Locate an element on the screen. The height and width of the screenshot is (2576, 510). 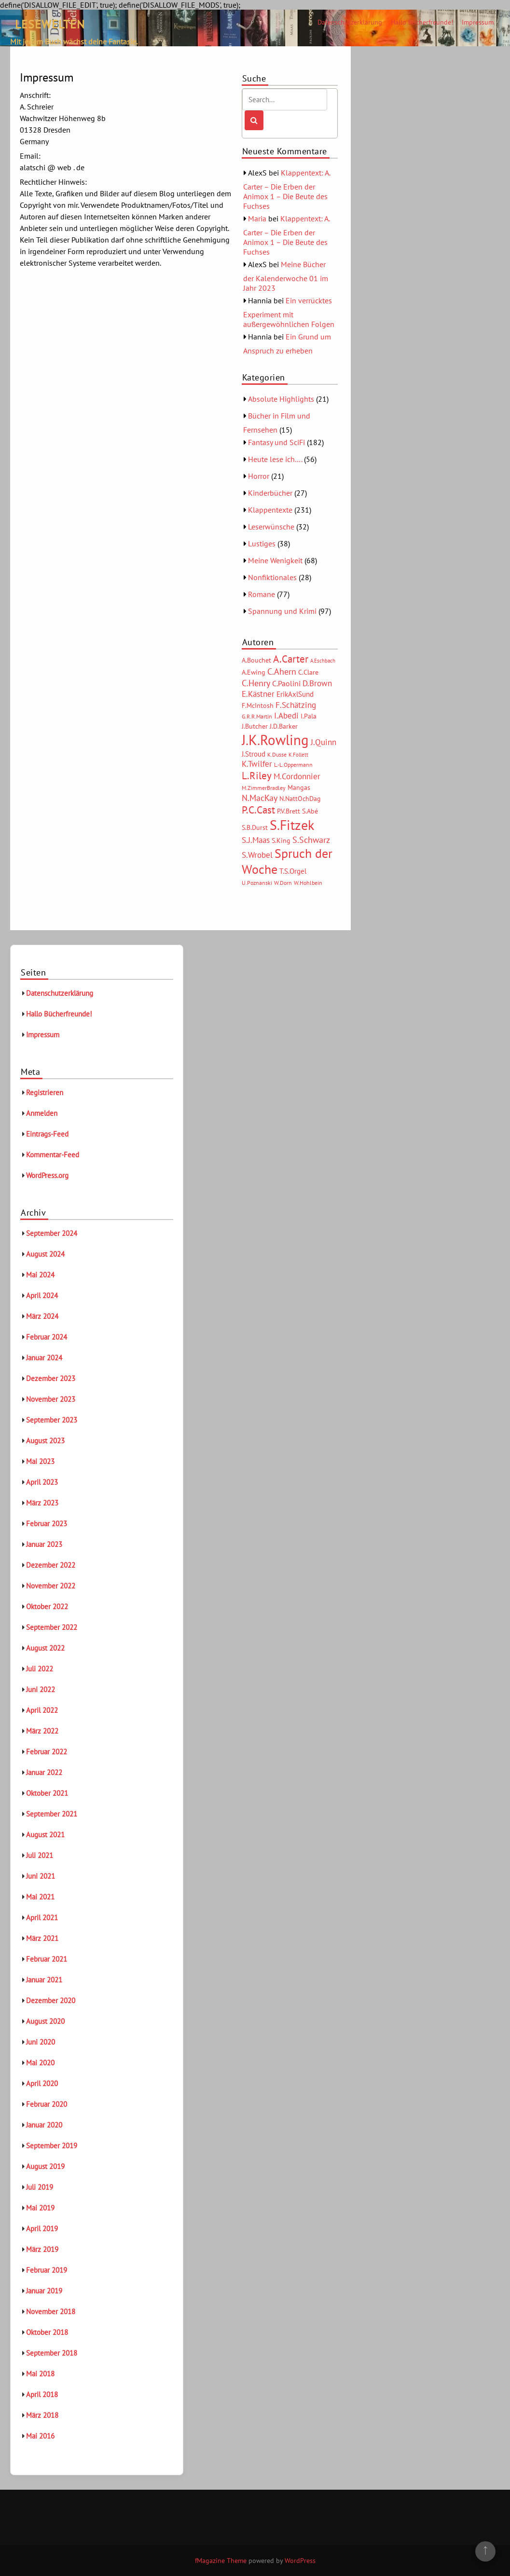
Februar 2022 is located at coordinates (46, 1751).